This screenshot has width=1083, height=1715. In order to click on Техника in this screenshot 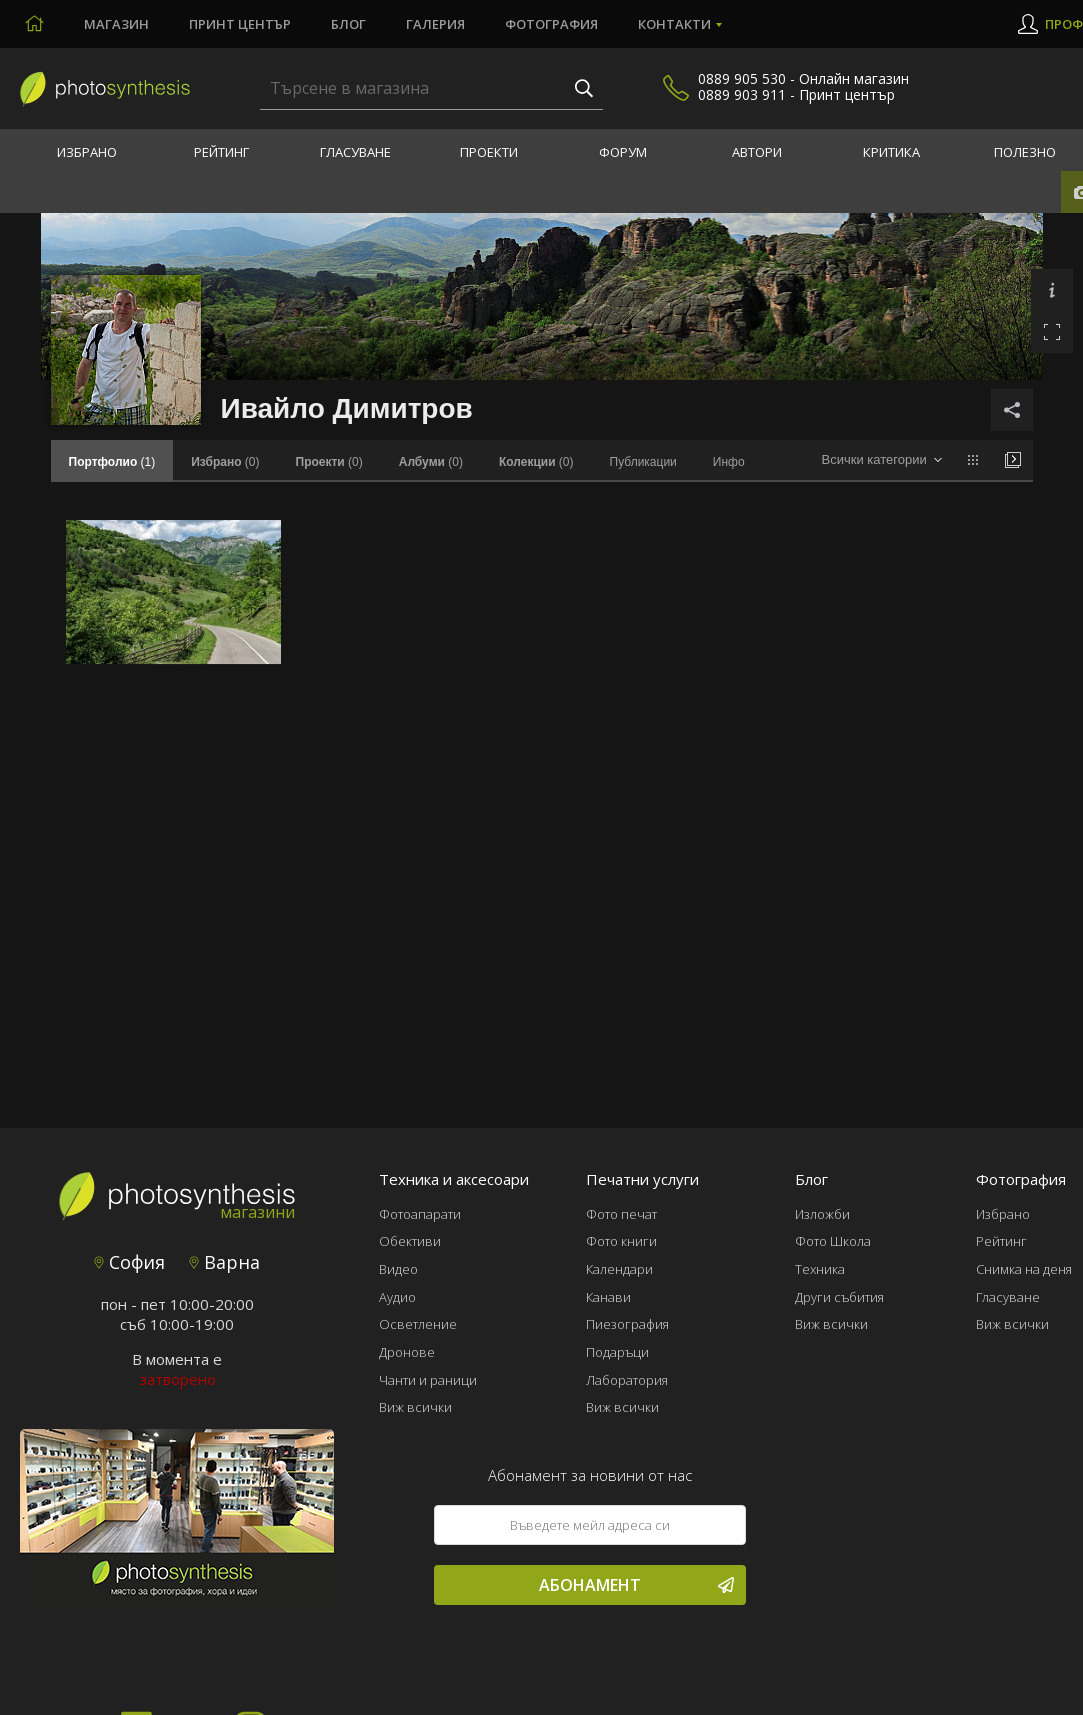, I will do `click(820, 1269)`.